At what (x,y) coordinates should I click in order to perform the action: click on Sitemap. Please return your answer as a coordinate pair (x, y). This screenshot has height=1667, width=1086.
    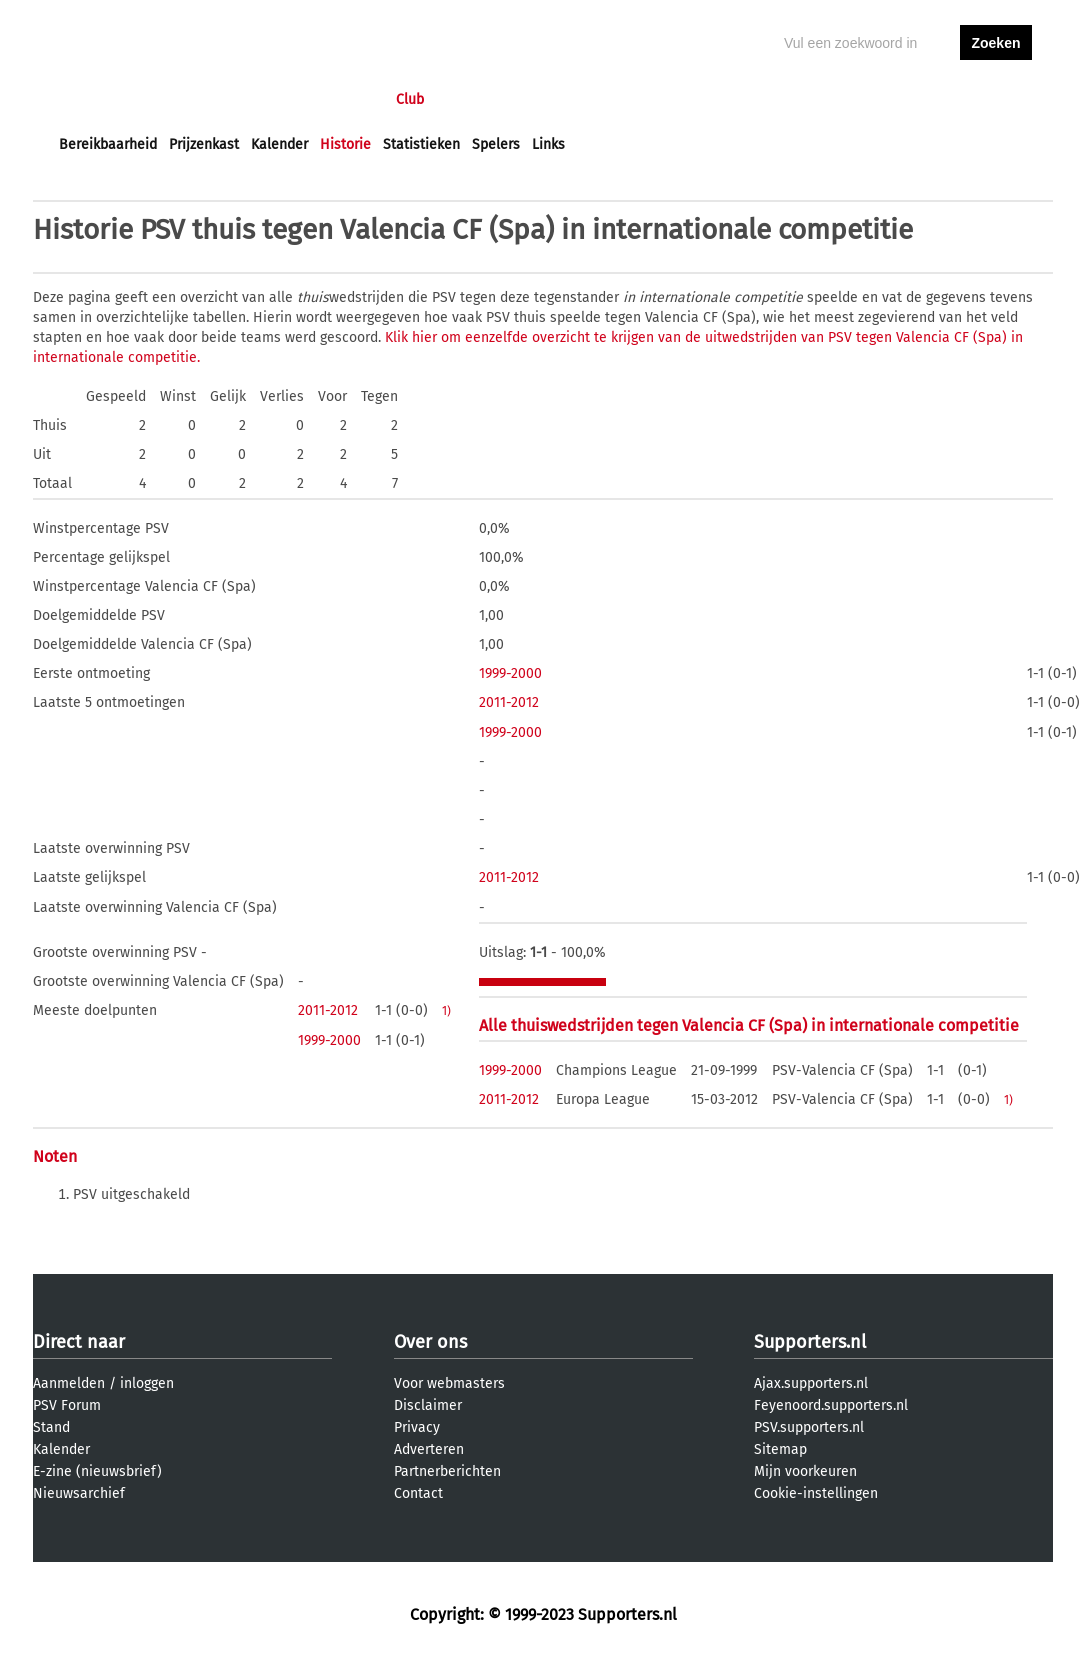
    Looking at the image, I should click on (780, 1449).